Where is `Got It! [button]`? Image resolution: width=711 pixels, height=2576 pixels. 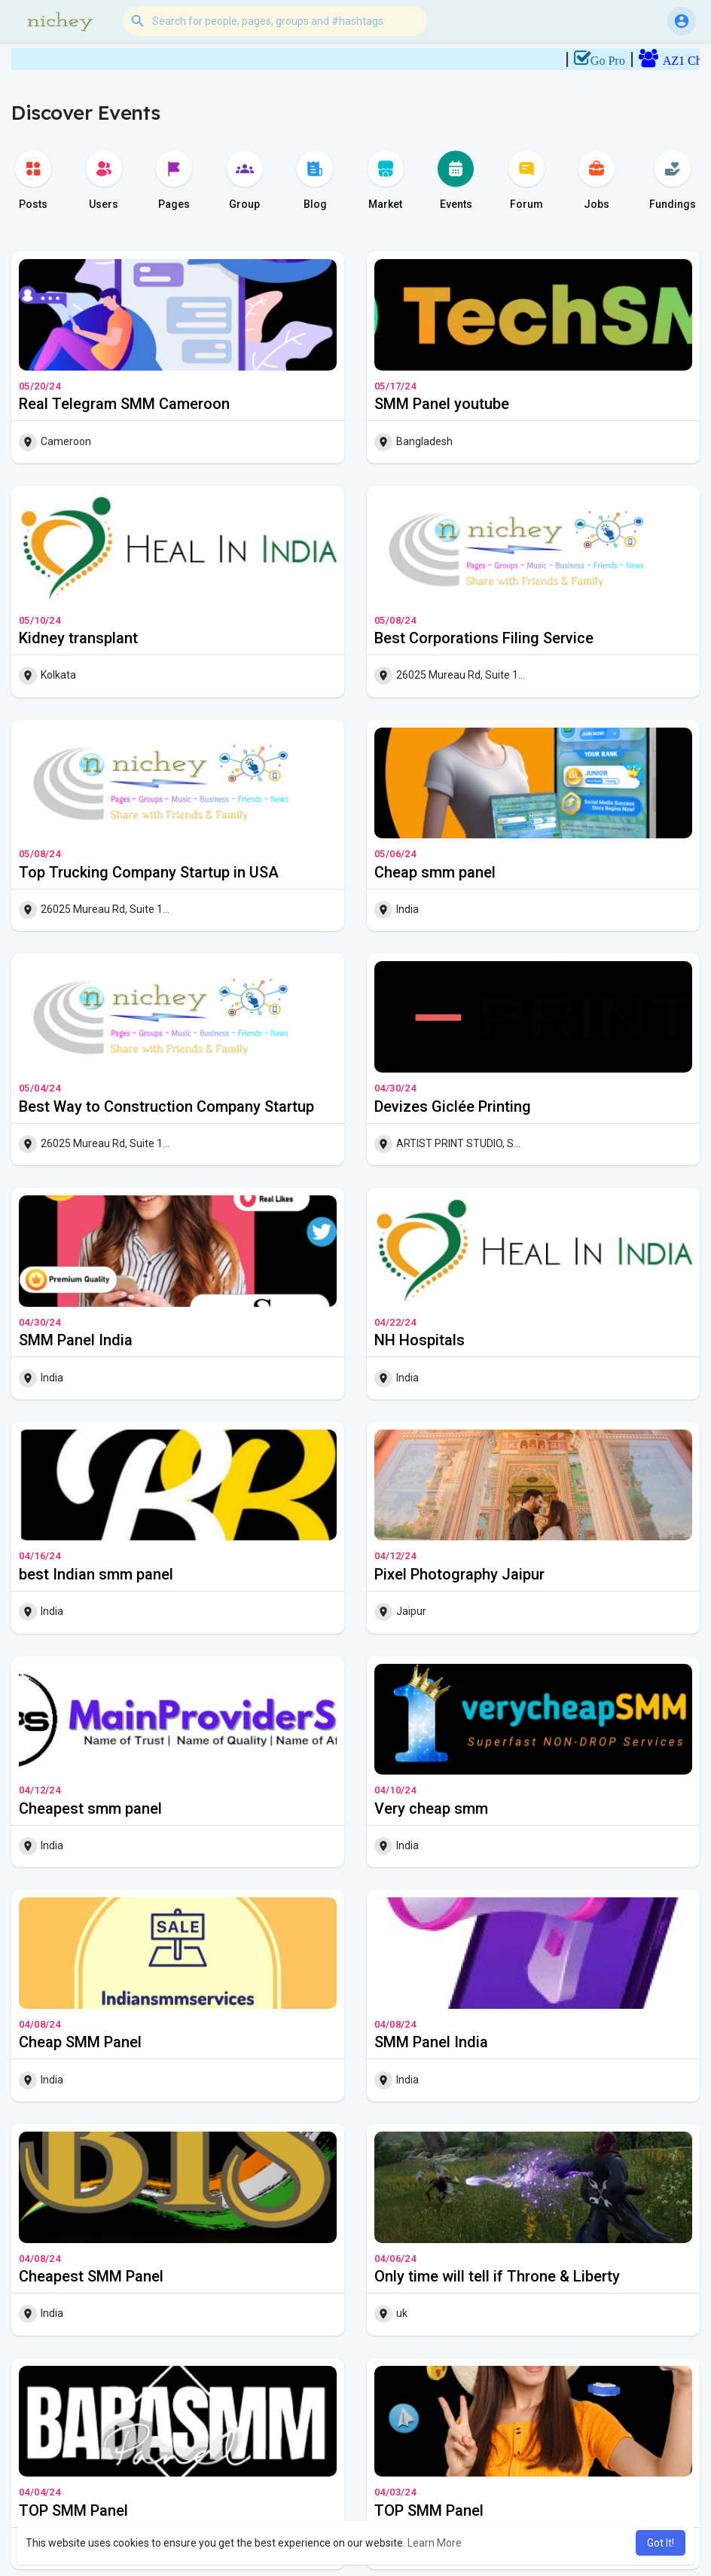
Got It! [button] is located at coordinates (660, 2543).